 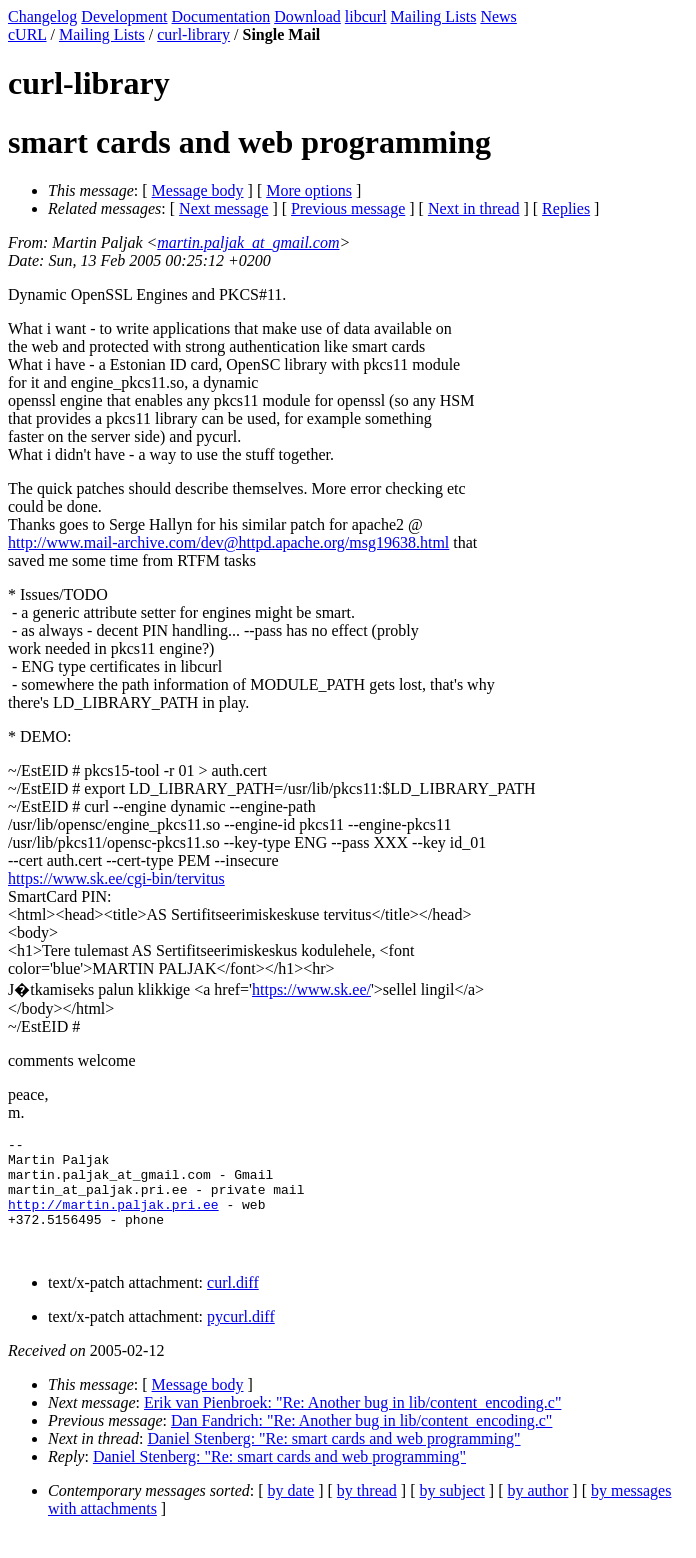 I want to click on Documentation, so click(x=221, y=16).